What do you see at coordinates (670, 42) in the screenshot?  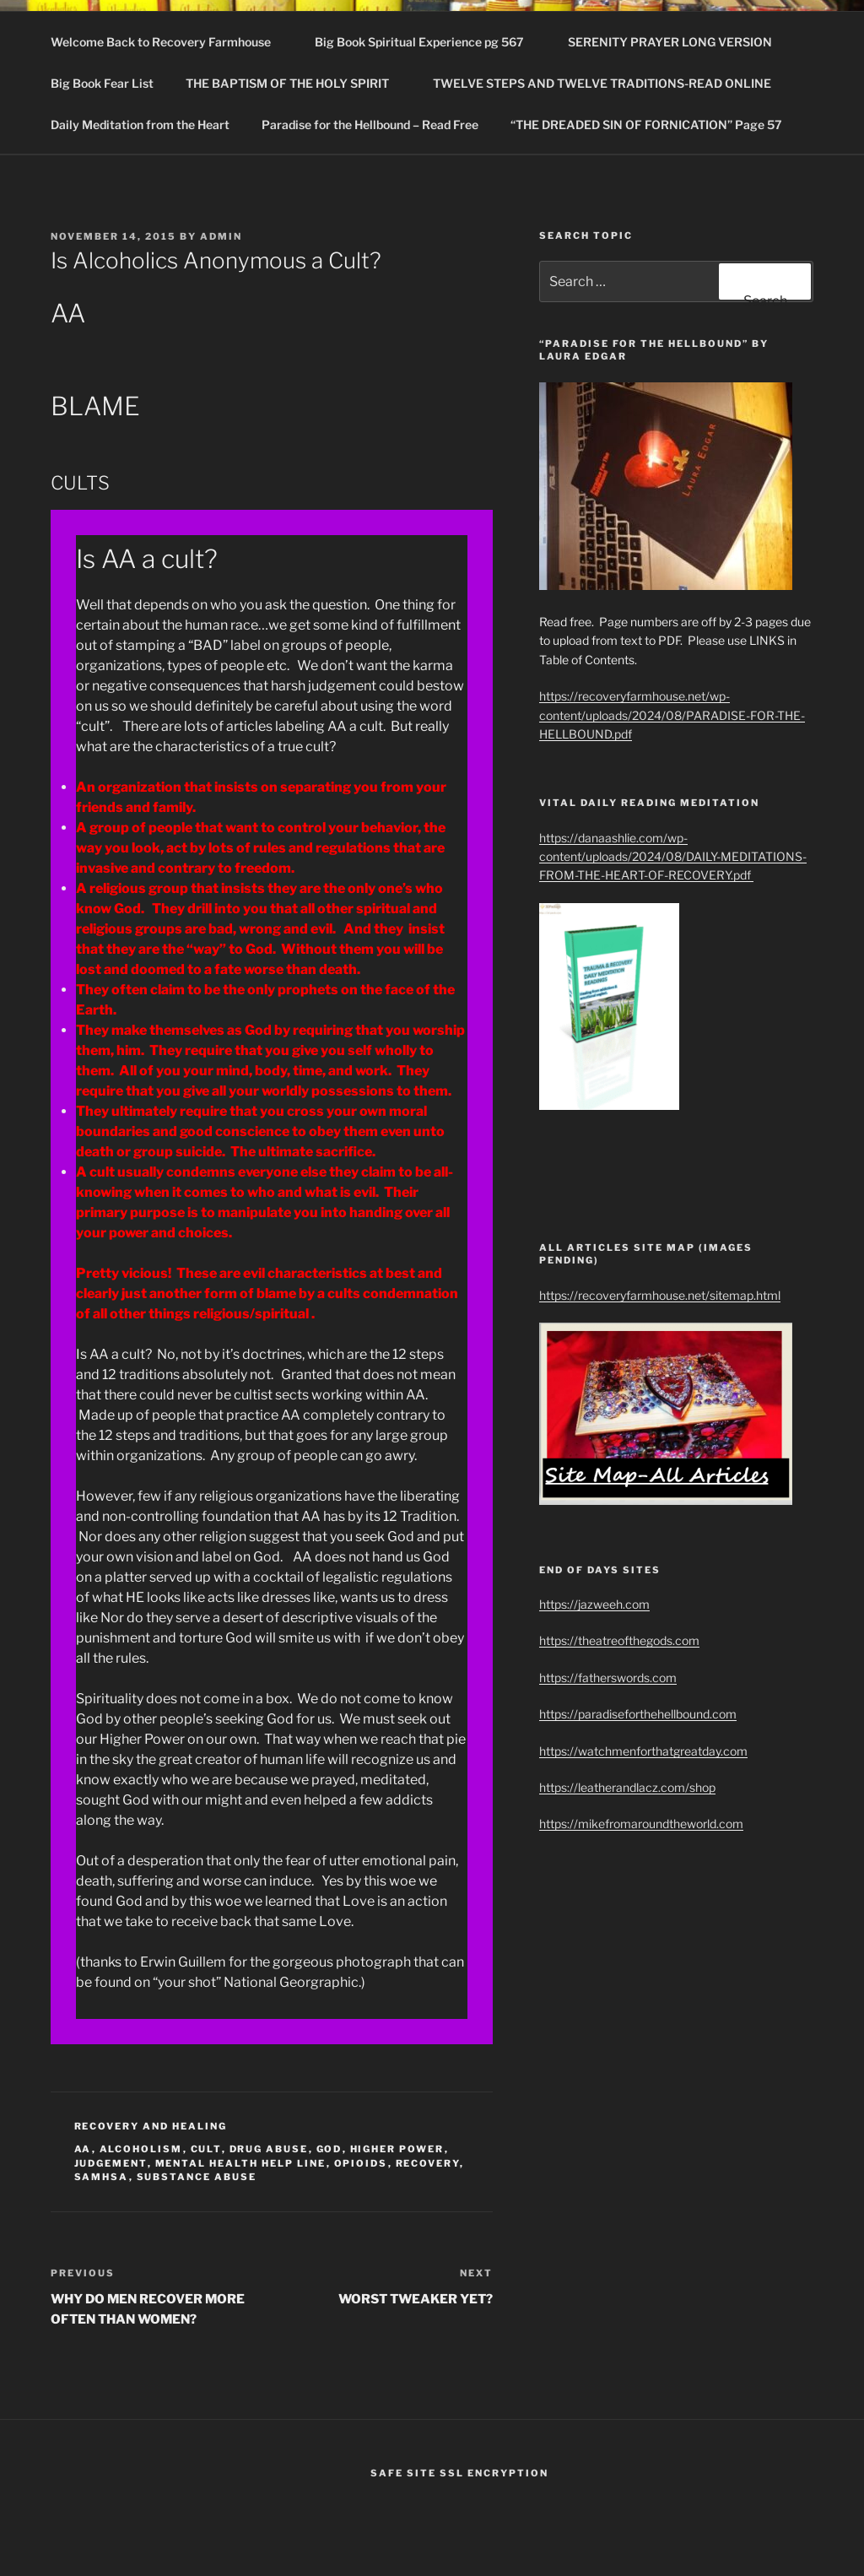 I see `SERENITY PRAYER LONG VERSION` at bounding box center [670, 42].